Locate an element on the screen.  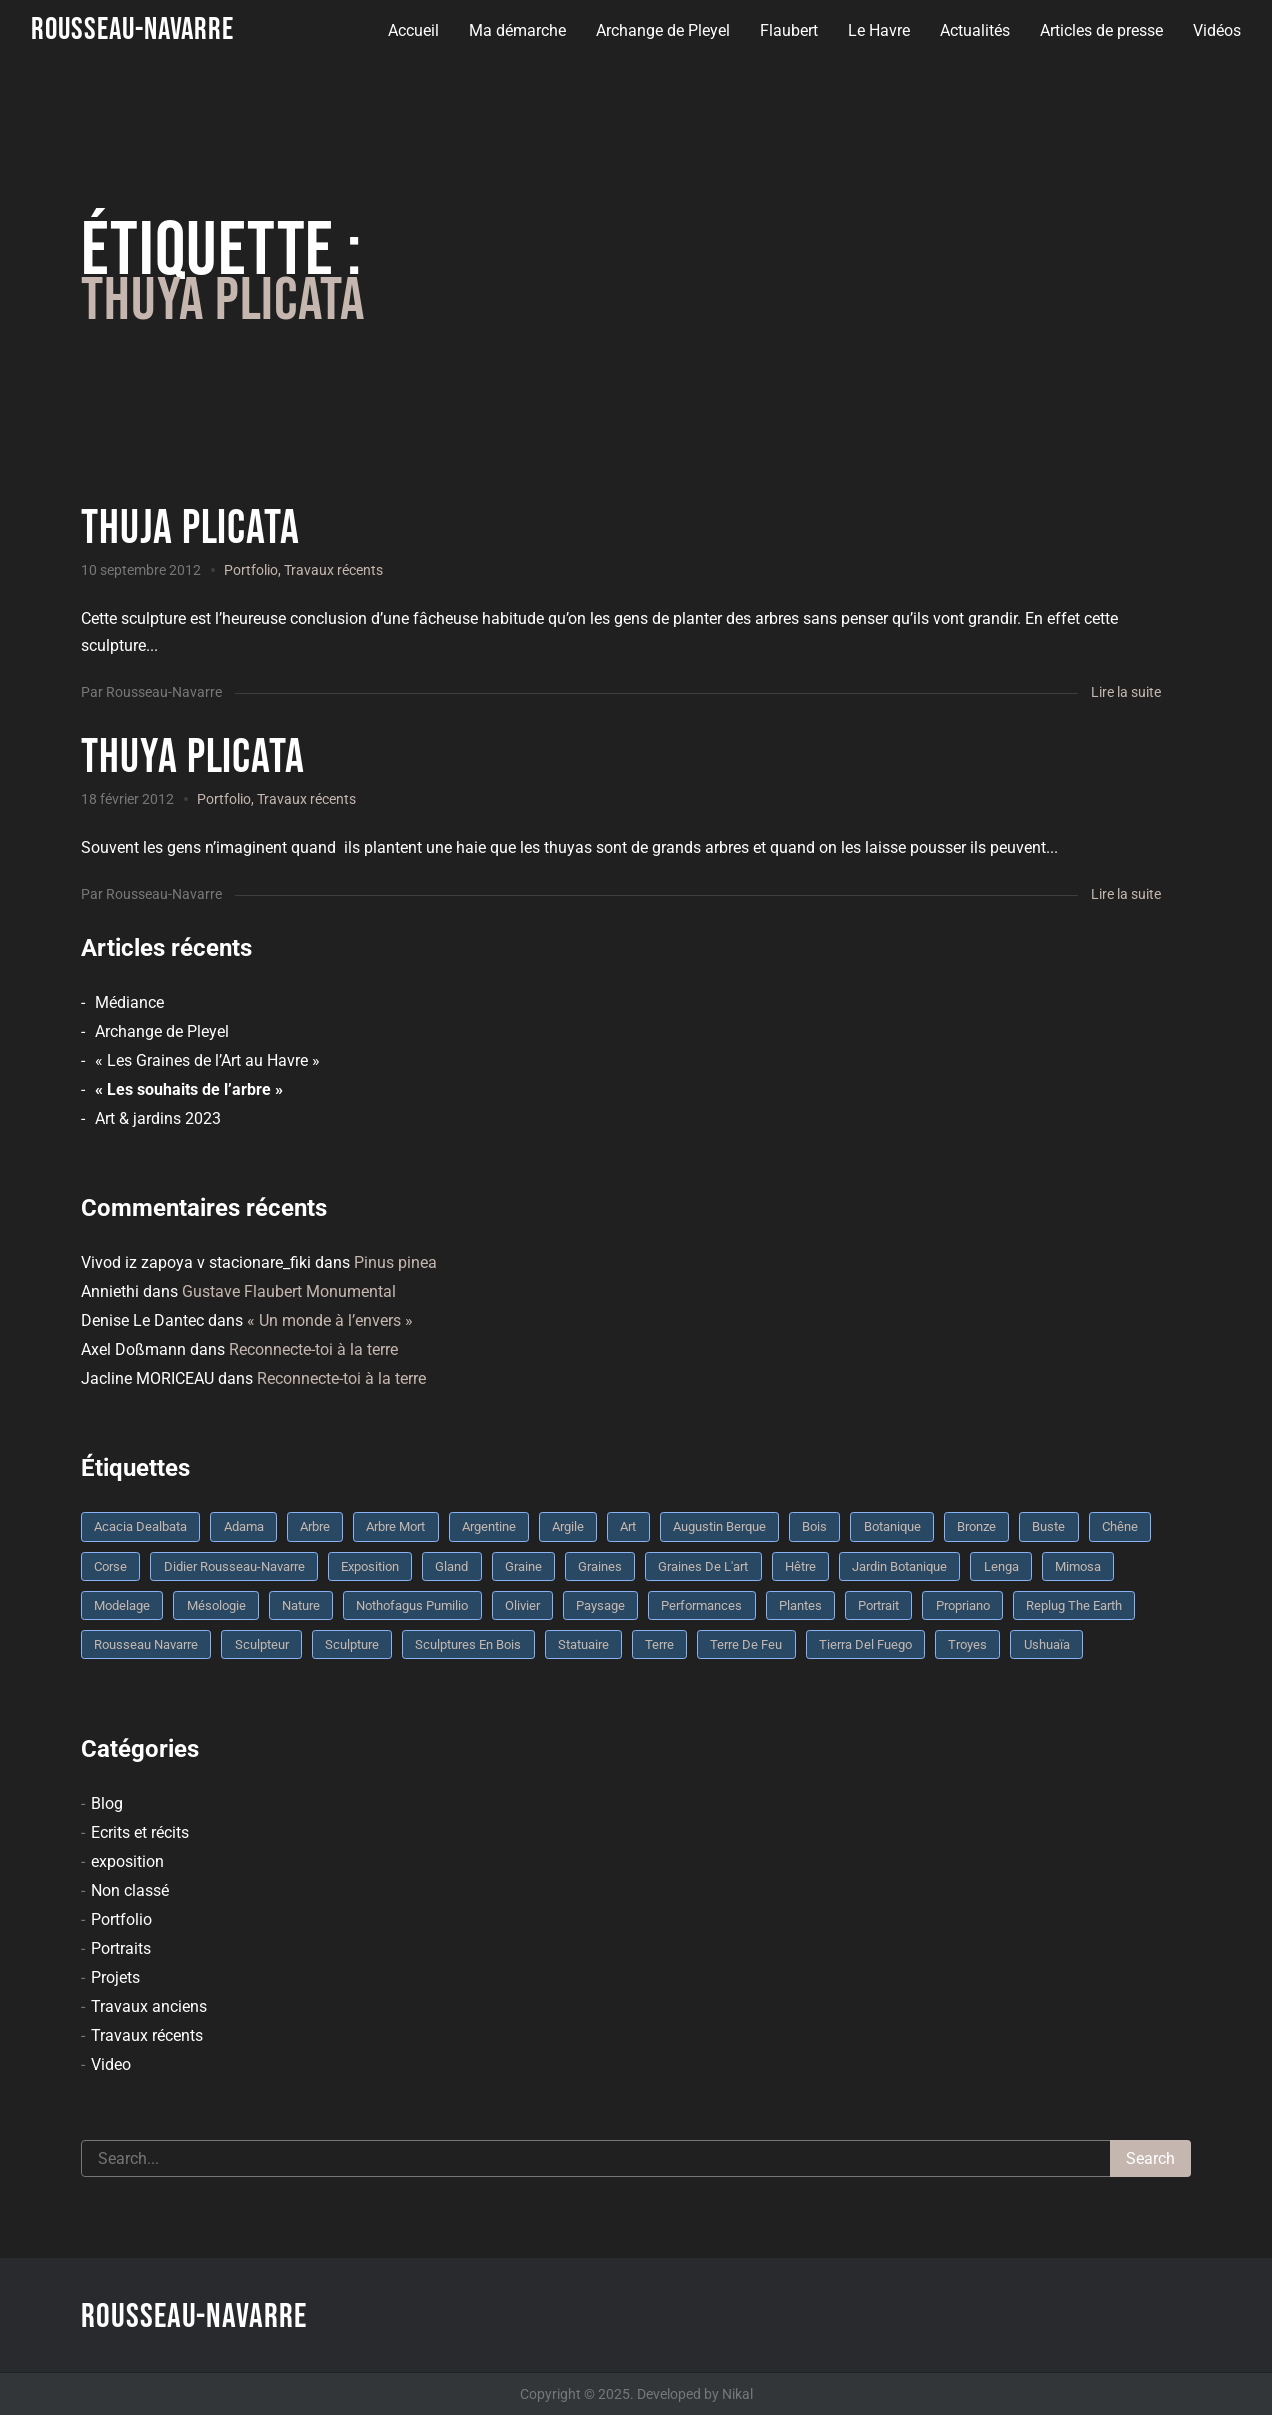
mimosa [mimosa (3 éléments)] is located at coordinates (1078, 1566).